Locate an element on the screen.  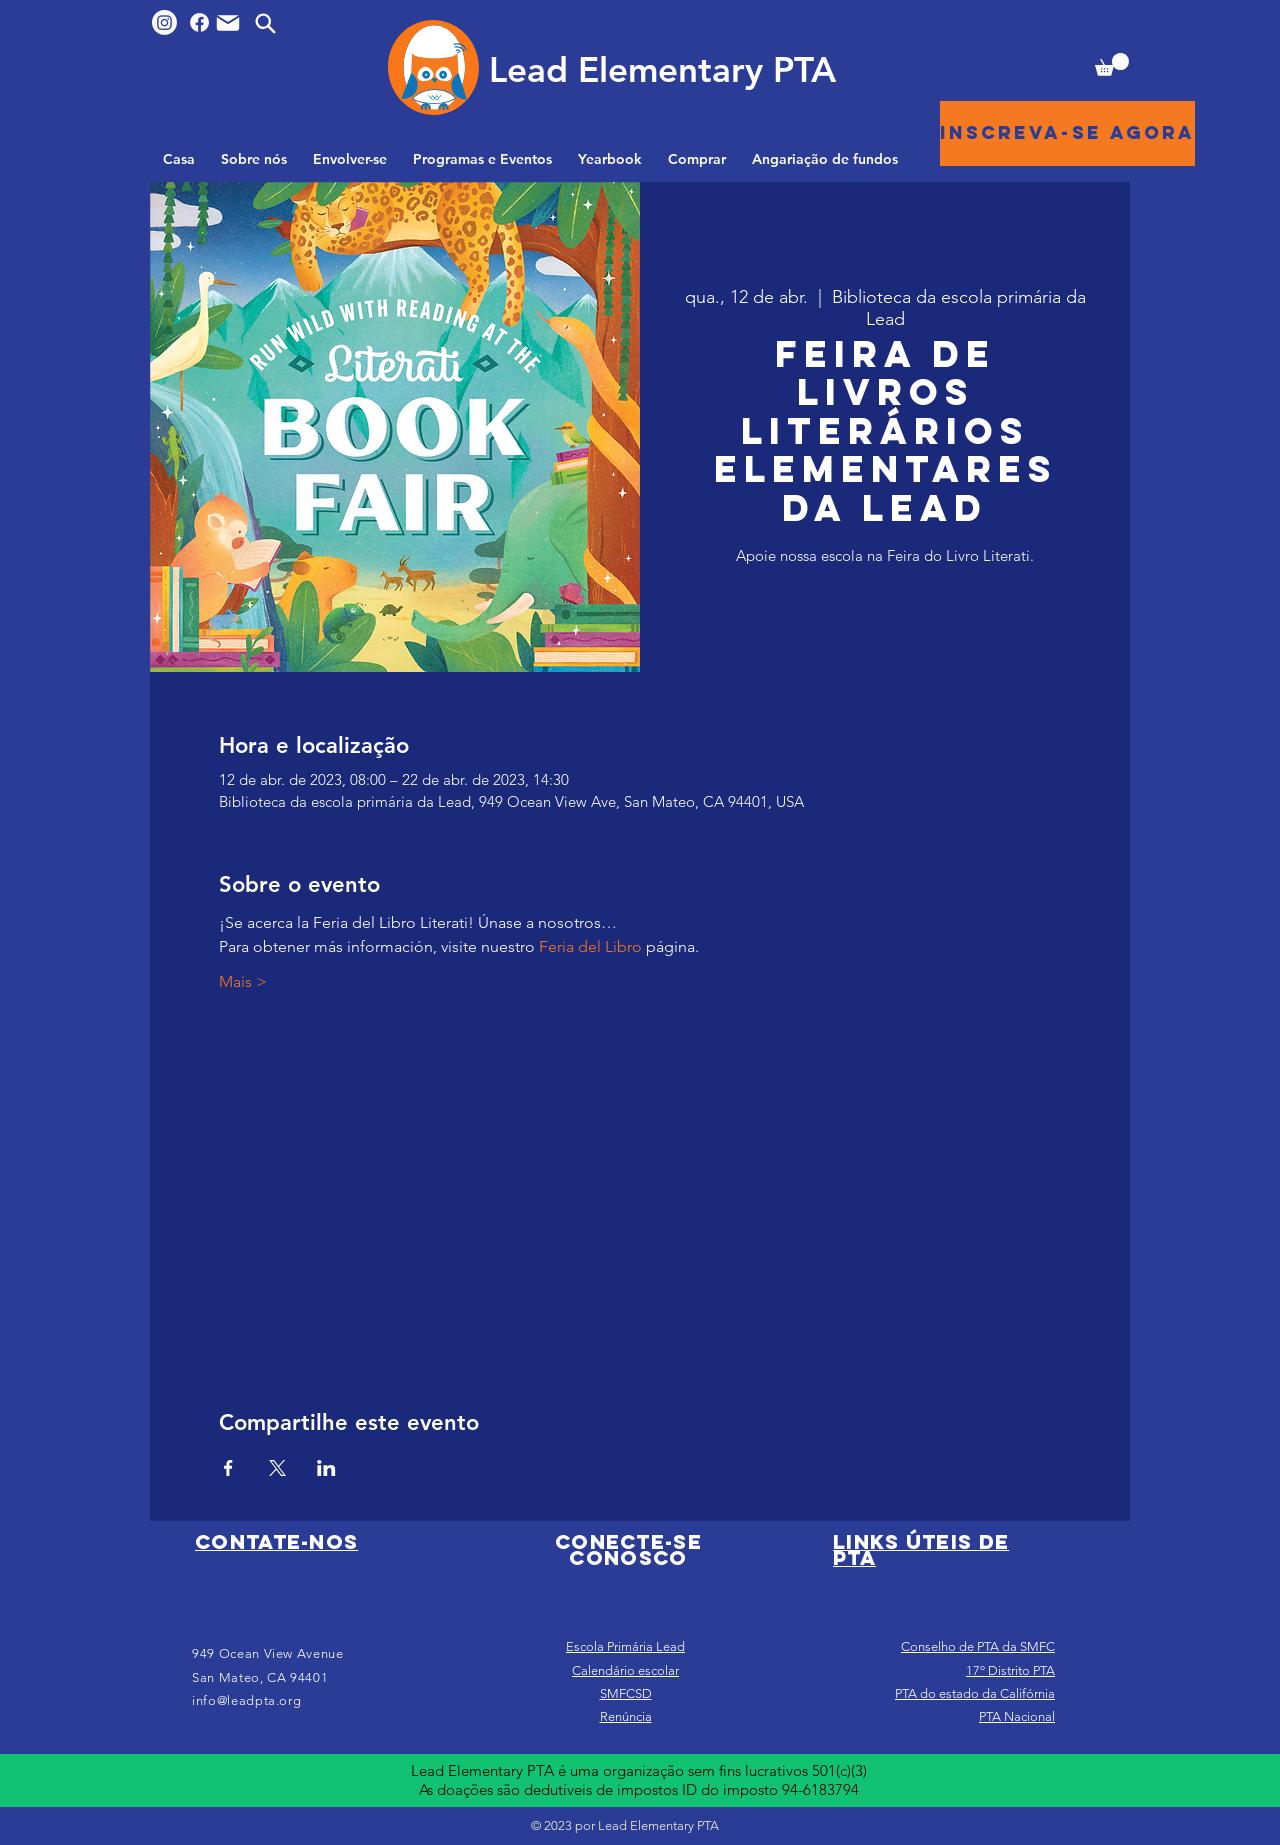
[Instagram] is located at coordinates (164, 22).